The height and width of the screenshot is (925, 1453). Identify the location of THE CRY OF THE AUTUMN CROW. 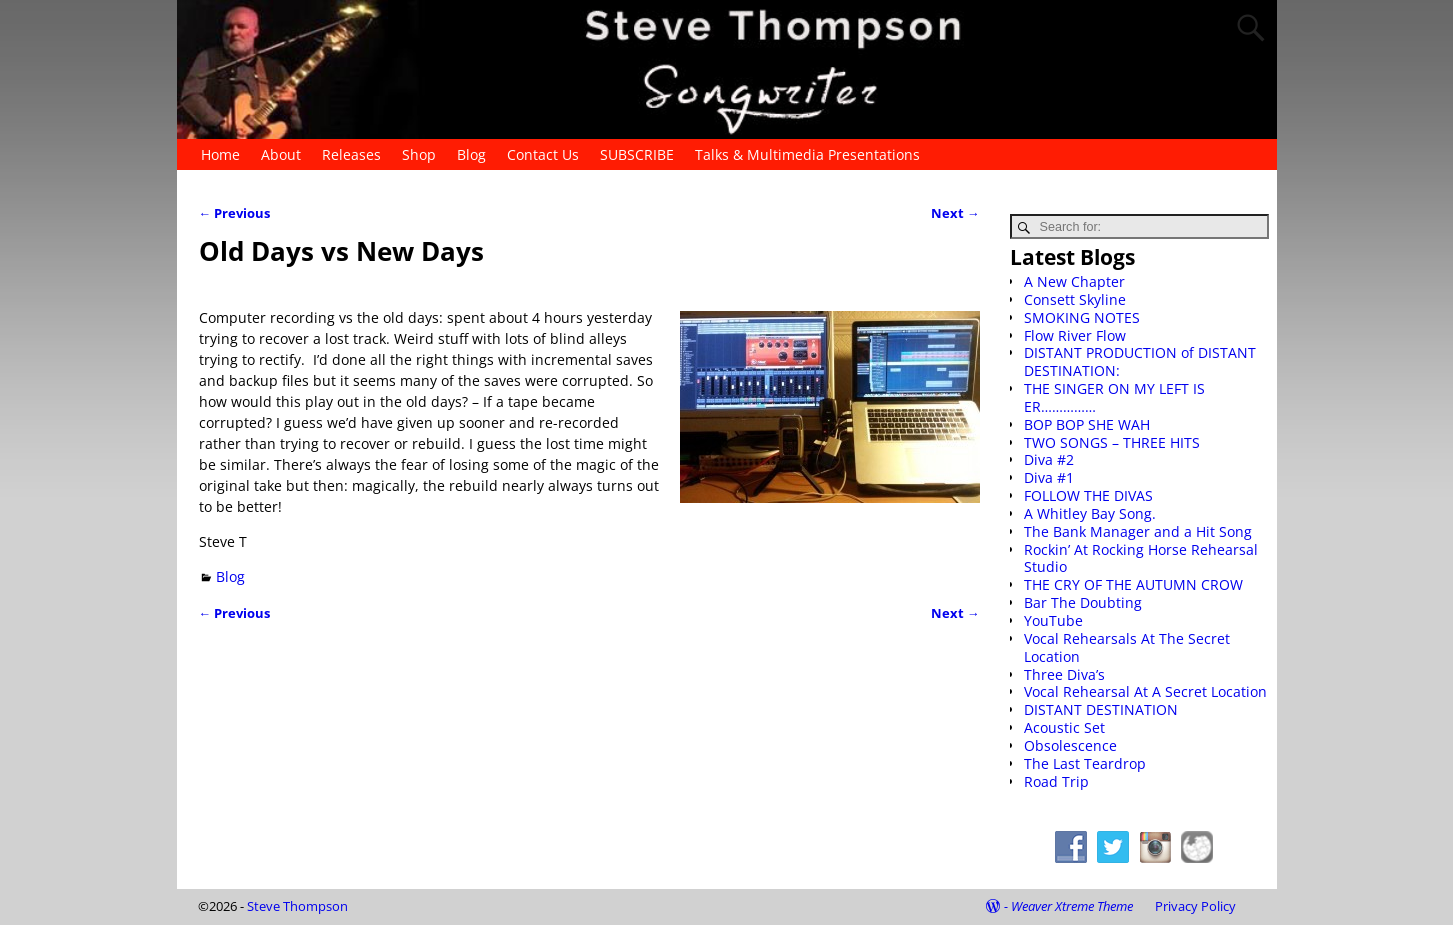
(1133, 584).